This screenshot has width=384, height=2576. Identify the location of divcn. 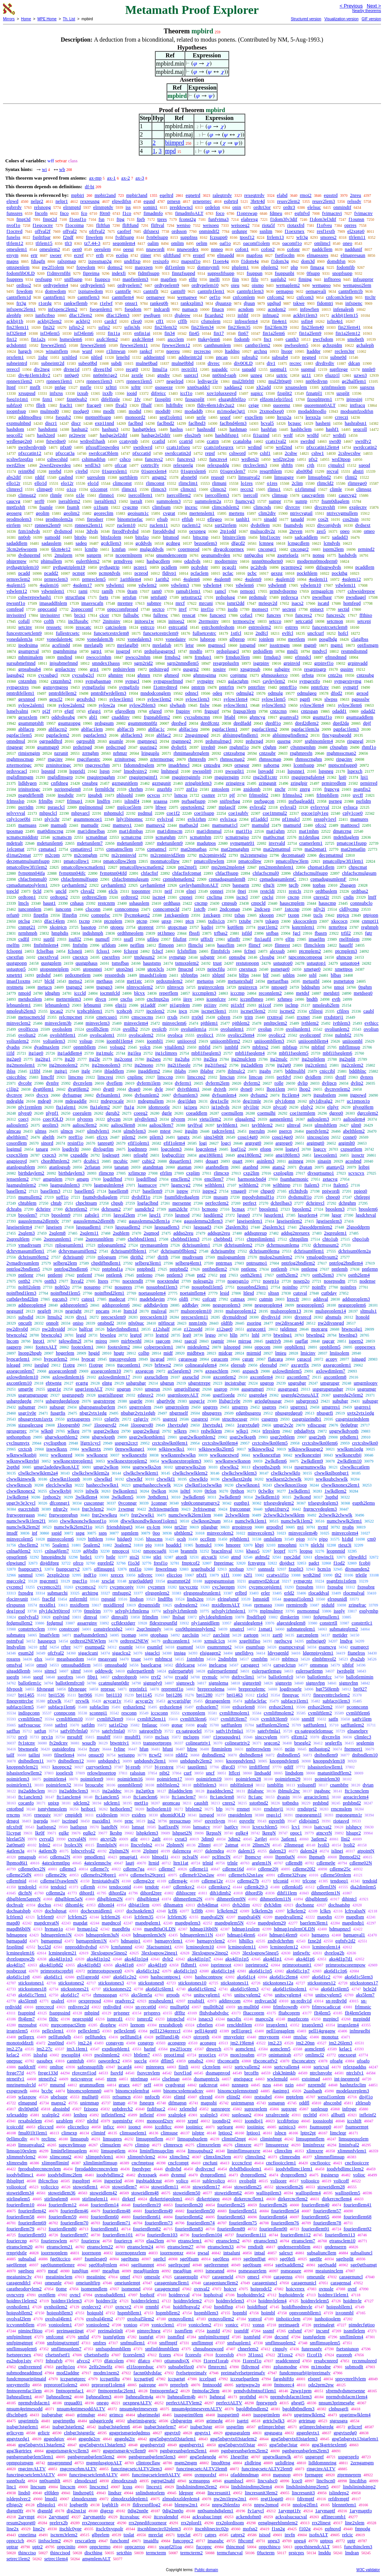
(100, 999).